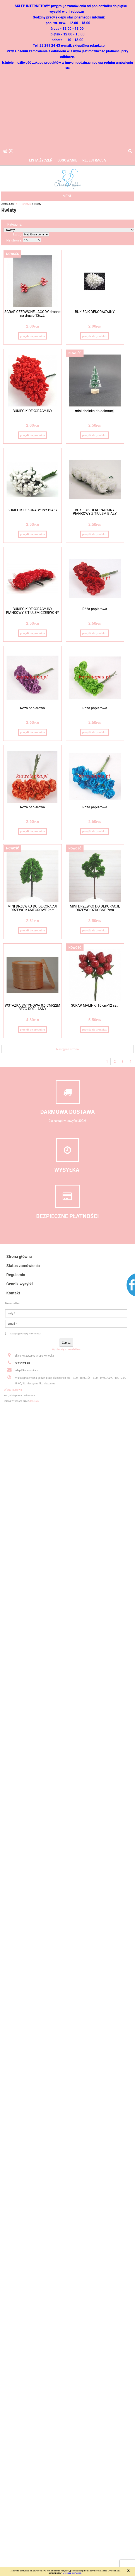 The width and height of the screenshot is (135, 2576). Describe the element at coordinates (32, 1007) in the screenshot. I see `WSTĄŻKA SATYNOWA 0,6 CM/22M BEŻO-RÓŻ JASNY` at that location.